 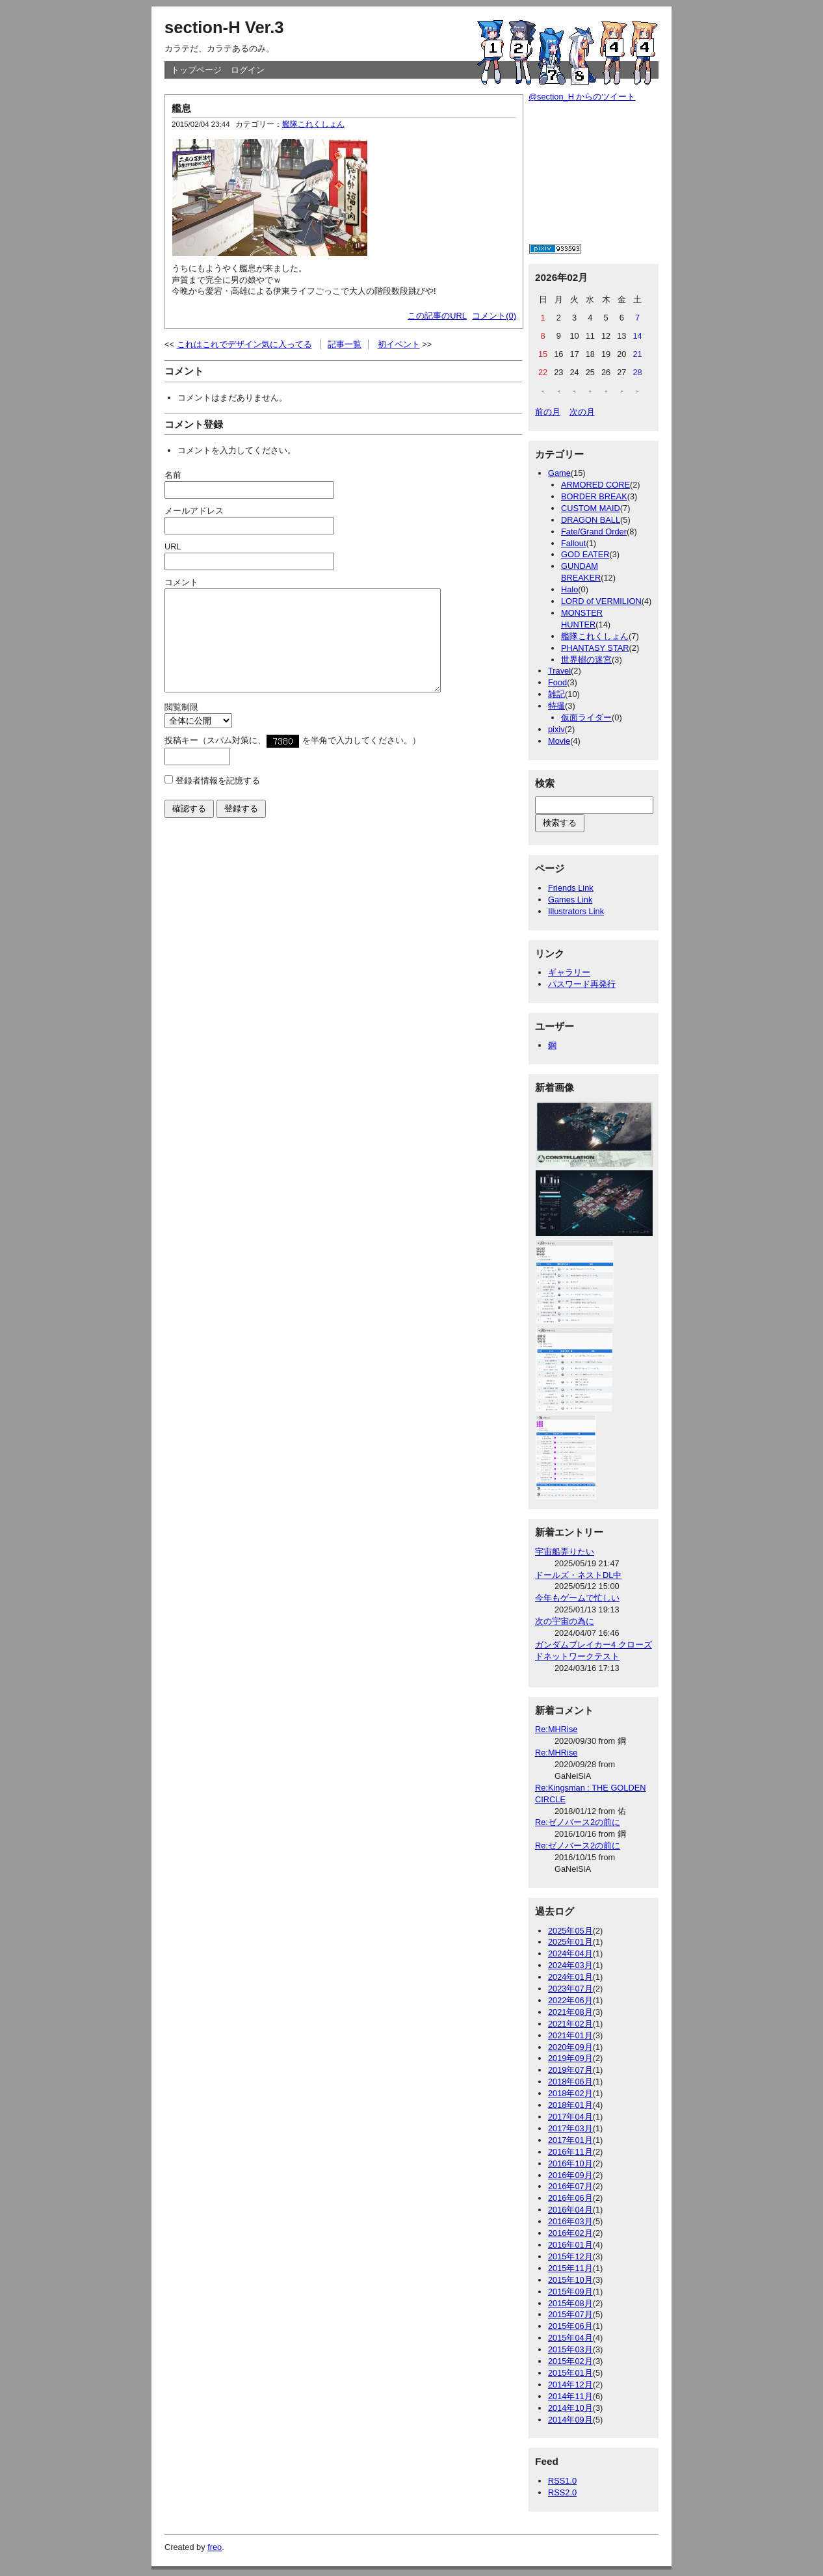 What do you see at coordinates (569, 589) in the screenshot?
I see `Halo` at bounding box center [569, 589].